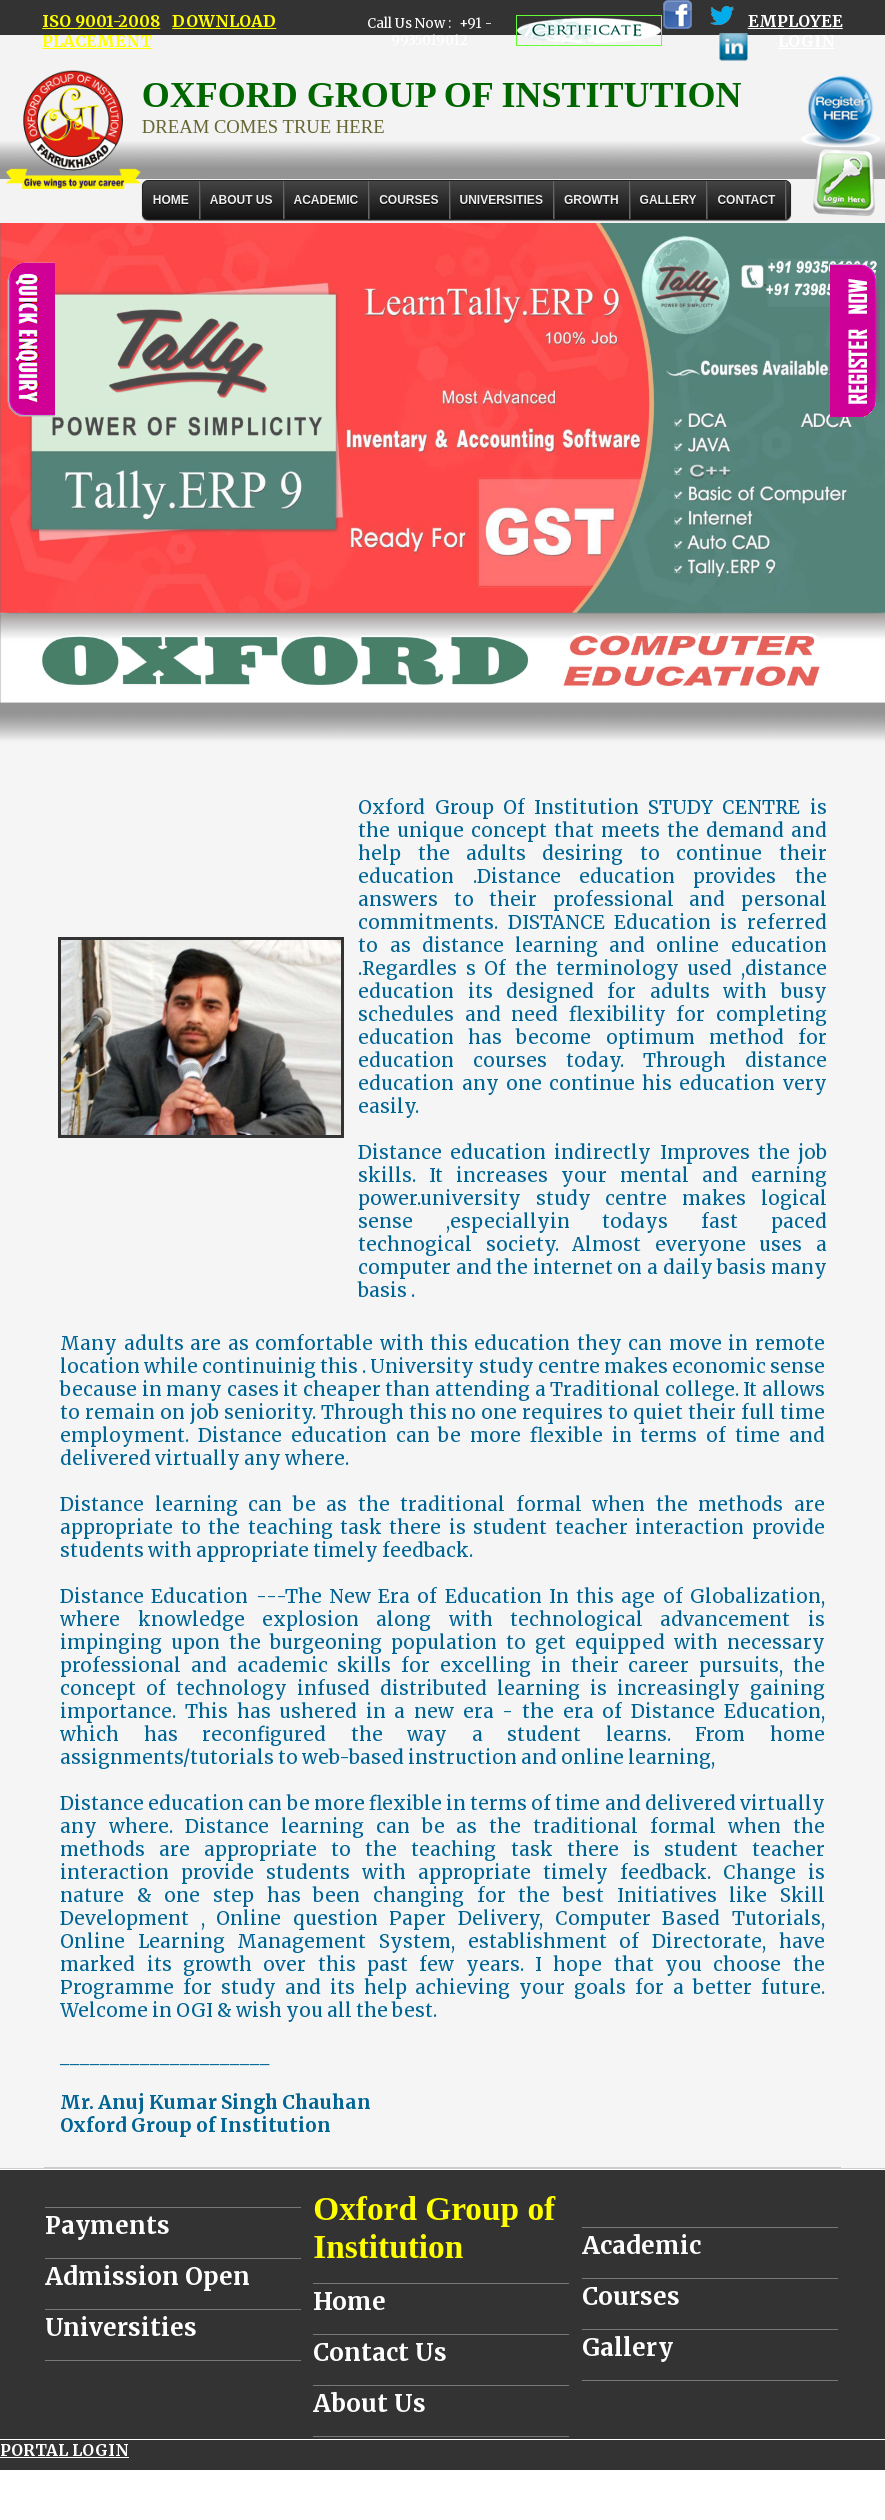 Image resolution: width=885 pixels, height=2520 pixels. Describe the element at coordinates (241, 200) in the screenshot. I see `About Us` at that location.